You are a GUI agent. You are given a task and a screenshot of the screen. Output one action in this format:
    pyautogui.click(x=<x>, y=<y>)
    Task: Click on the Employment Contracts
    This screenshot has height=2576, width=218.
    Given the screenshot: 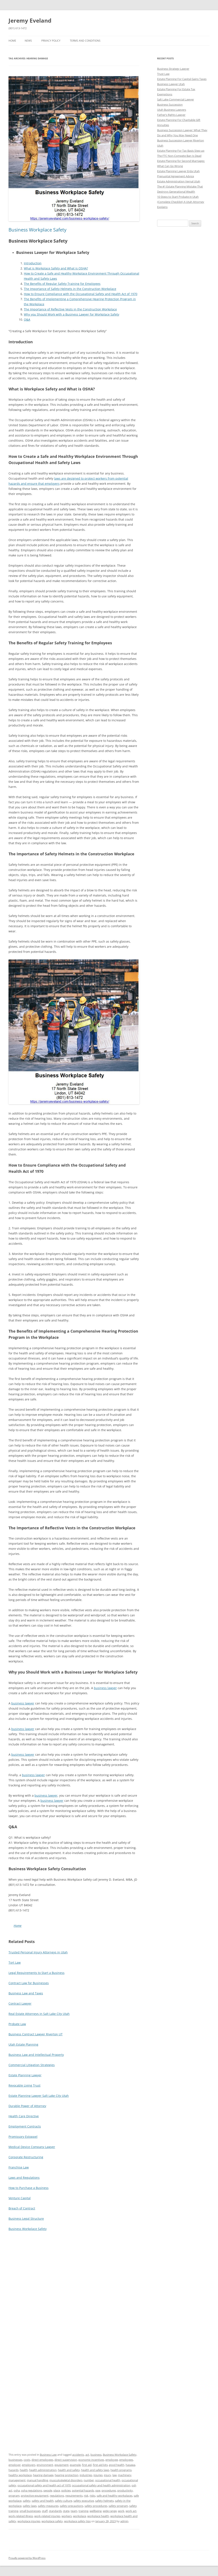 What is the action you would take?
    pyautogui.click(x=25, y=2126)
    